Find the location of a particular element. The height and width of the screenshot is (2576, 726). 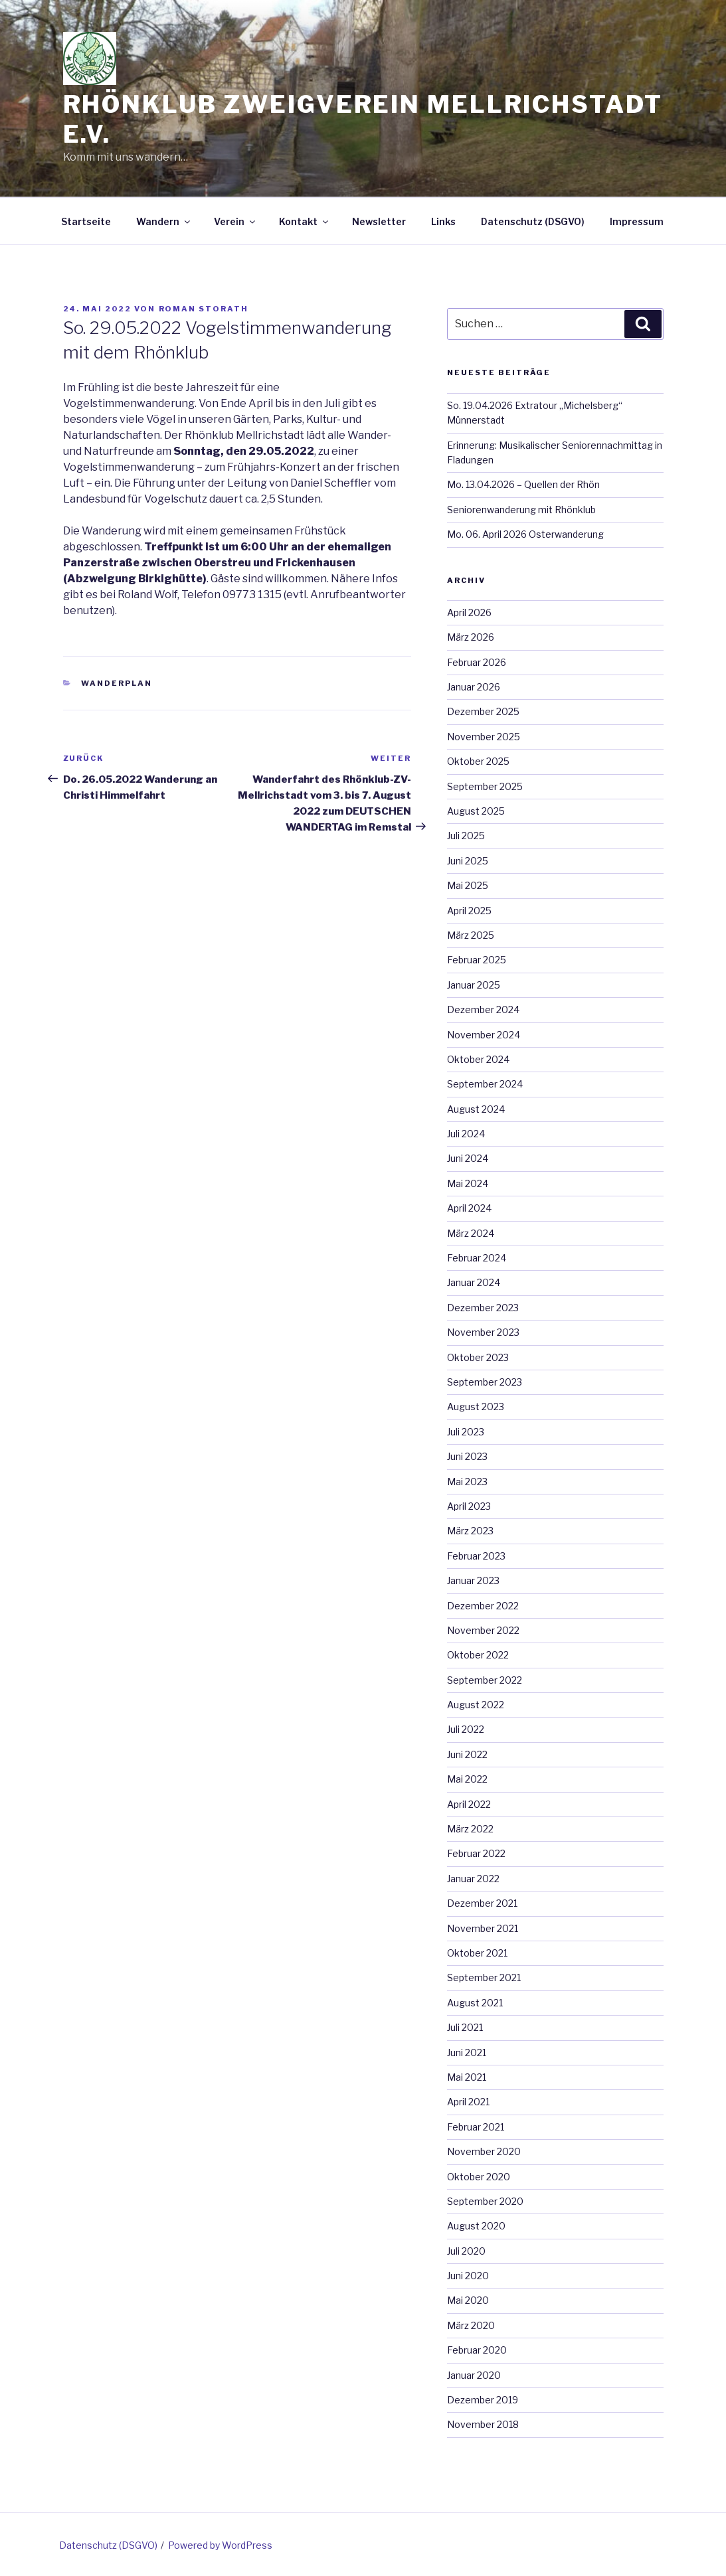

Seniorenwanderung mit Rhönklub is located at coordinates (521, 509).